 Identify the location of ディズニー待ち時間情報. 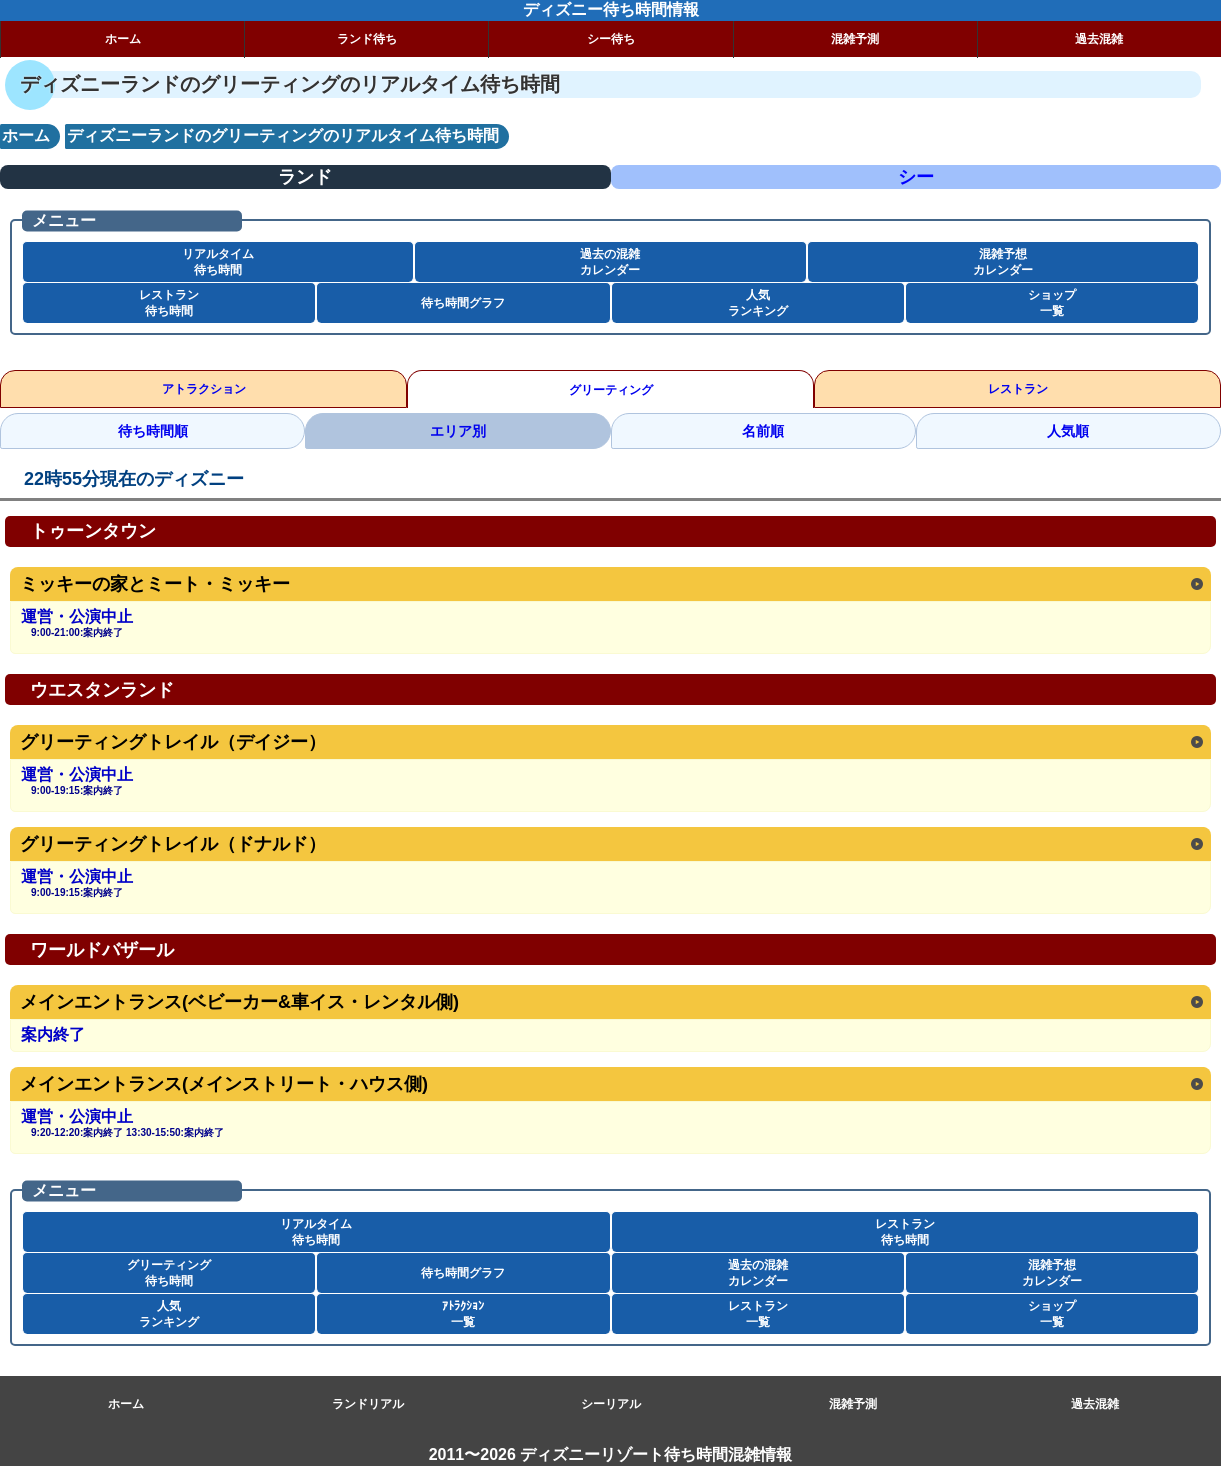
(611, 9).